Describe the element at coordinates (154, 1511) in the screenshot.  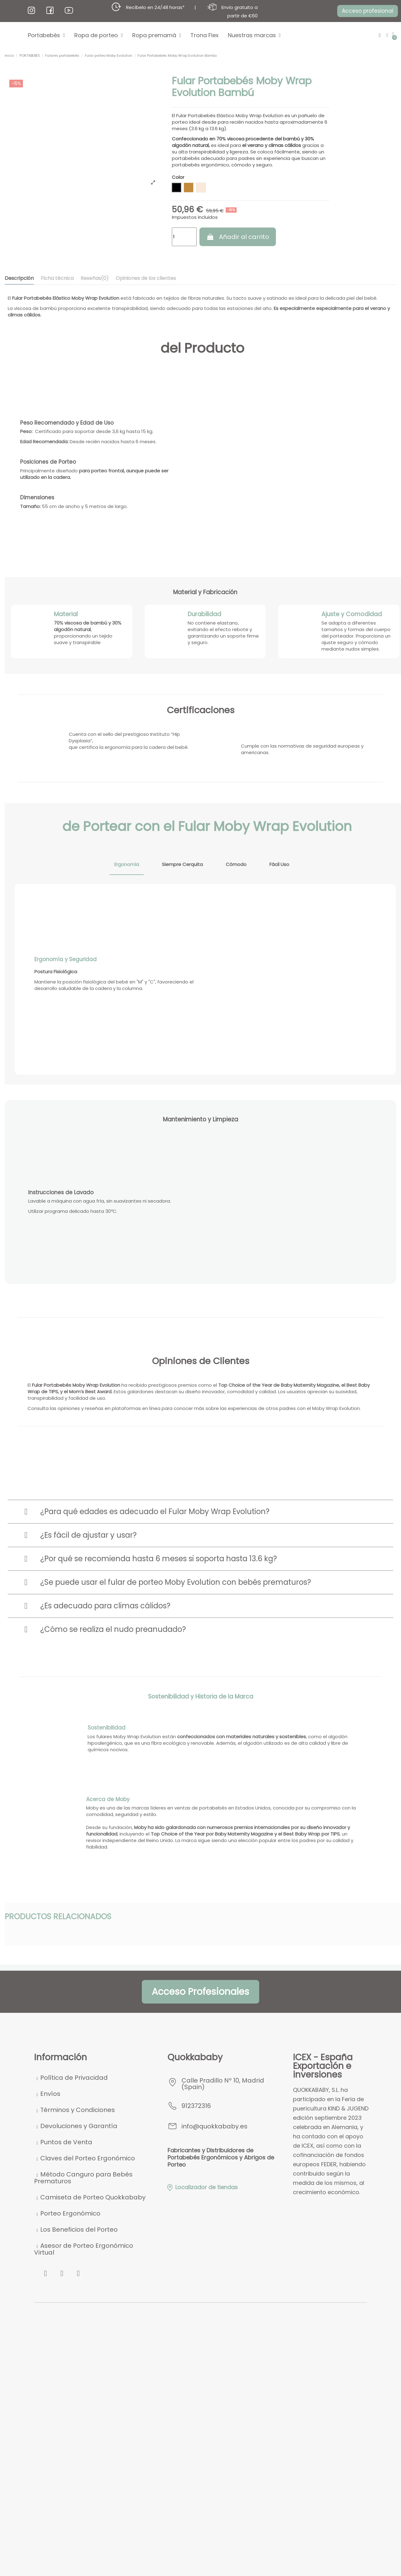
I see `¿Para qué edades es adecuado el Fular Moby Wrap Evolution?` at that location.